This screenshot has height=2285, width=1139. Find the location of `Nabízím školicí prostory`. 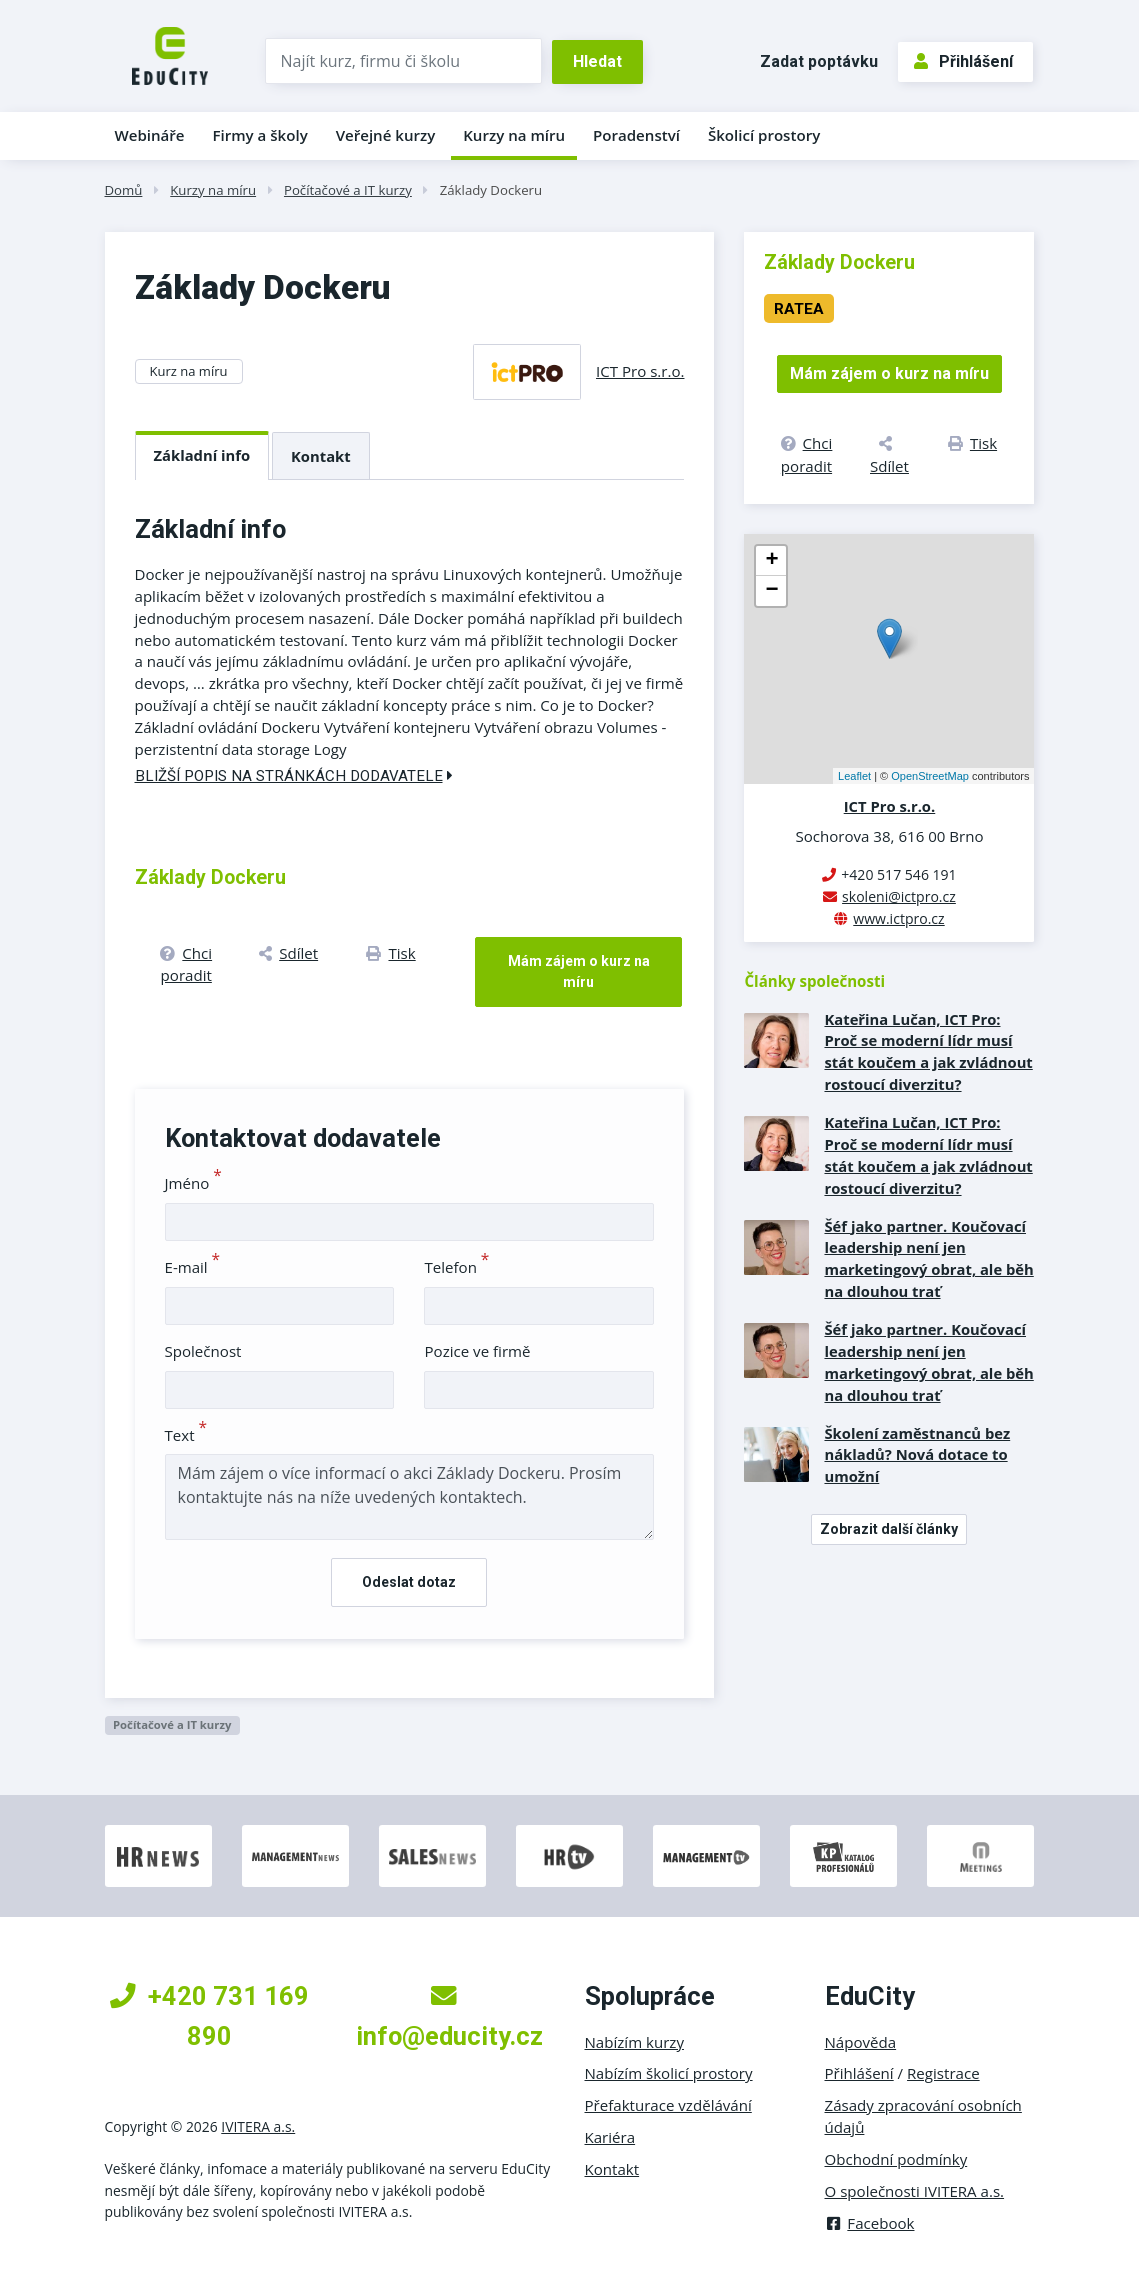

Nabízím školicí prostory is located at coordinates (669, 2073).